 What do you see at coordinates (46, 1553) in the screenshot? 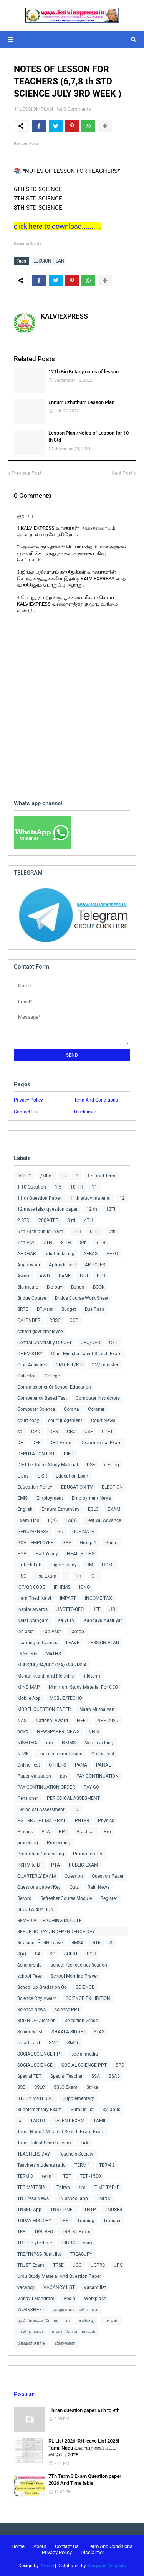
I see `Half Yearly` at bounding box center [46, 1553].